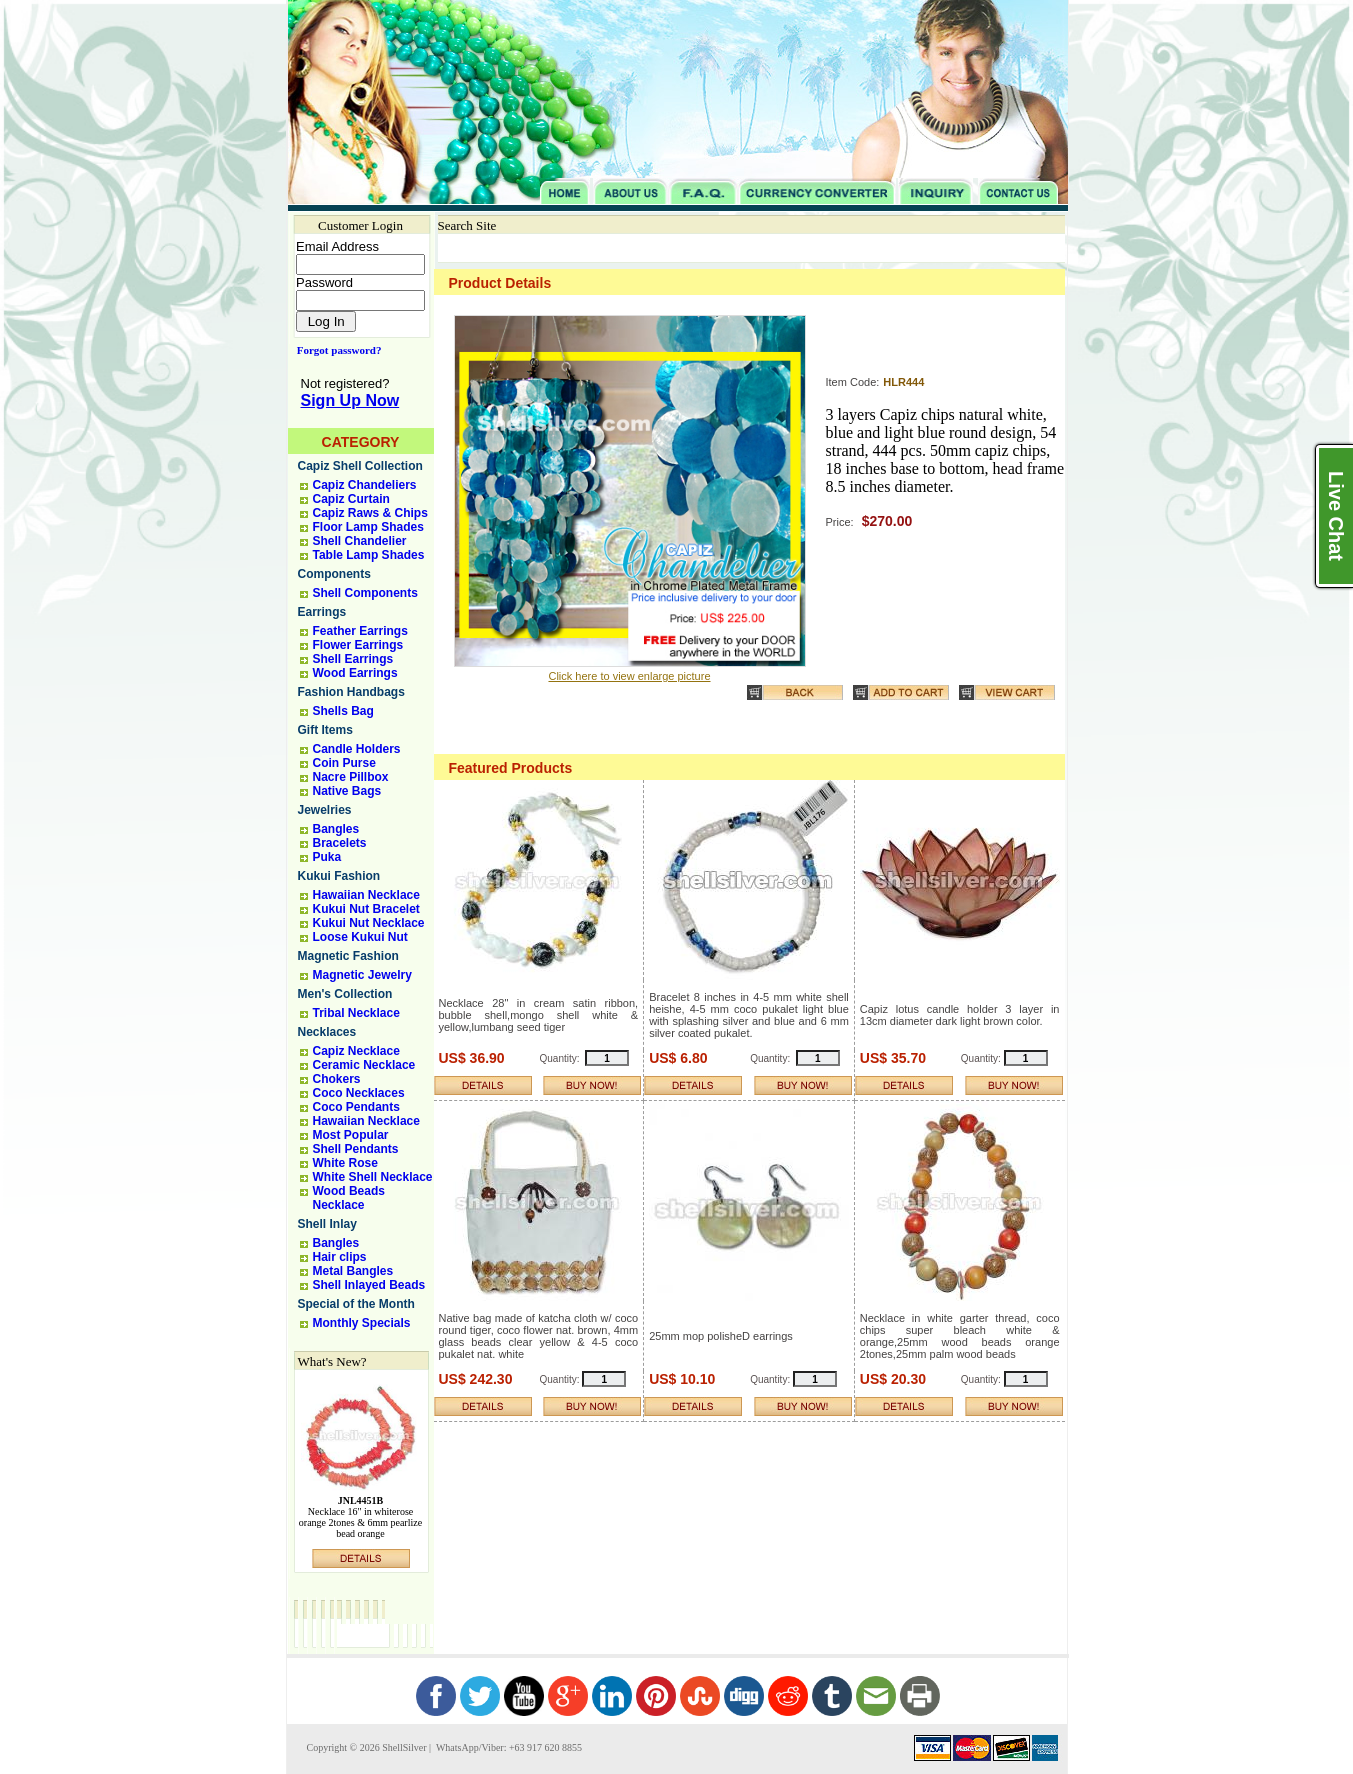 The image size is (1353, 1774). What do you see at coordinates (351, 1135) in the screenshot?
I see `Most Popular` at bounding box center [351, 1135].